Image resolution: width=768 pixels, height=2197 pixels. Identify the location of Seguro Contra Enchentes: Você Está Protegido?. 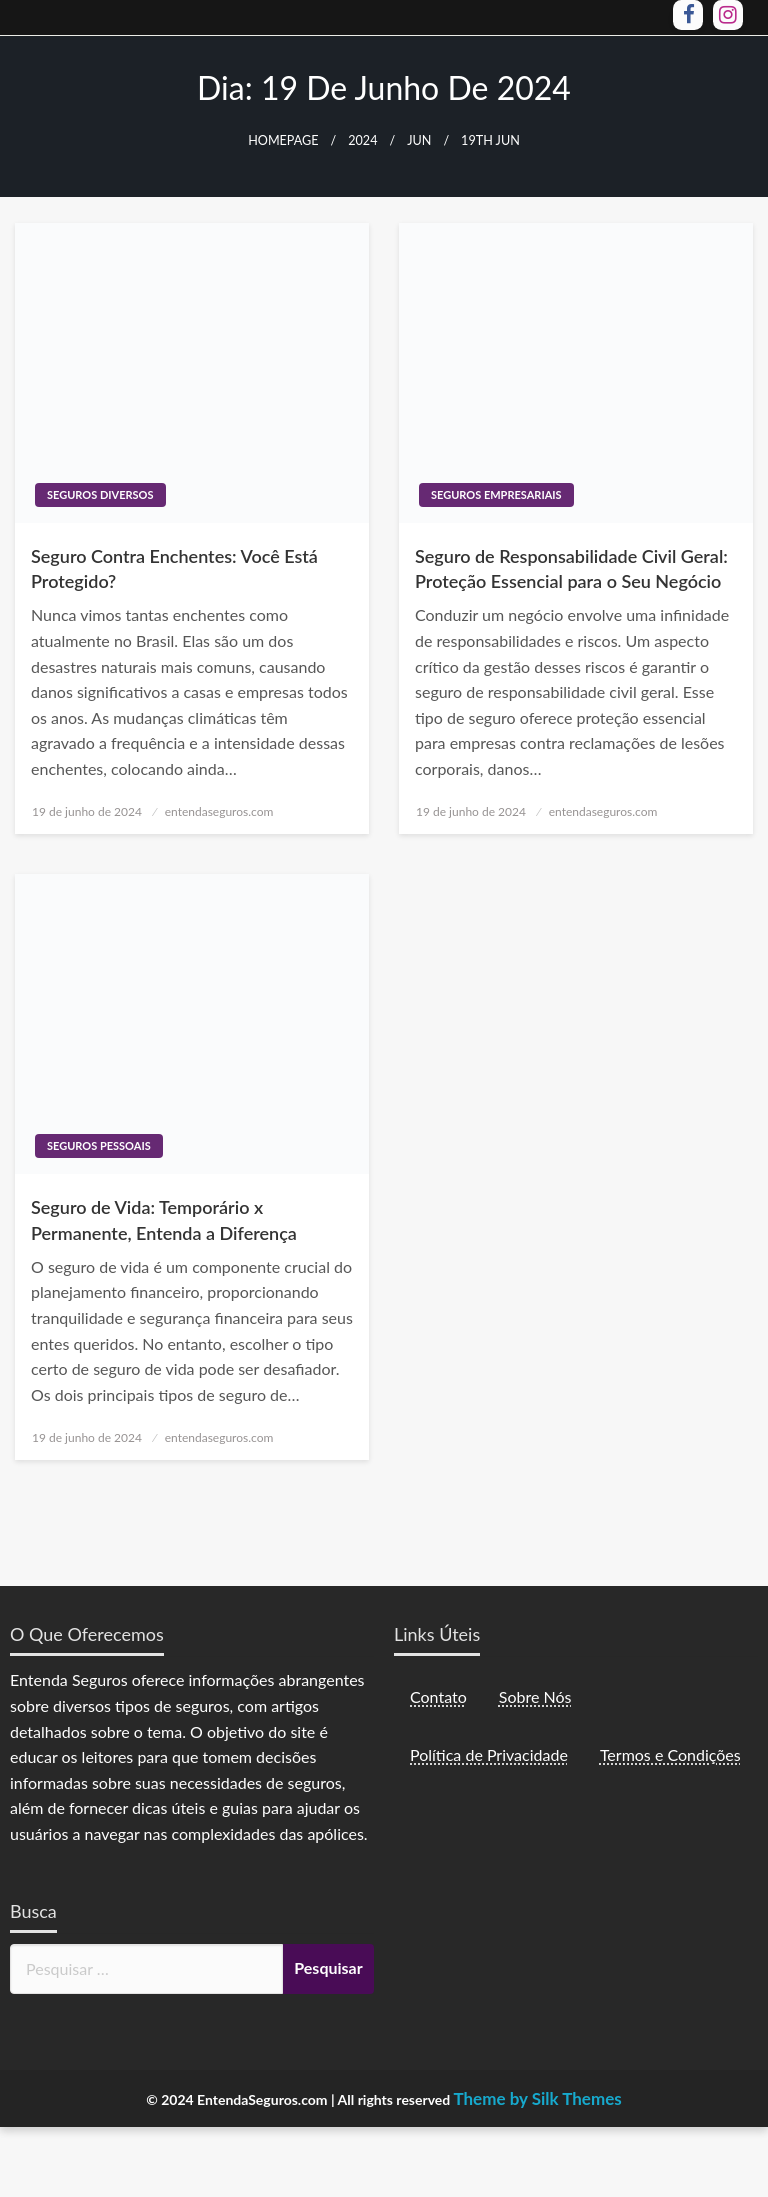
(174, 568).